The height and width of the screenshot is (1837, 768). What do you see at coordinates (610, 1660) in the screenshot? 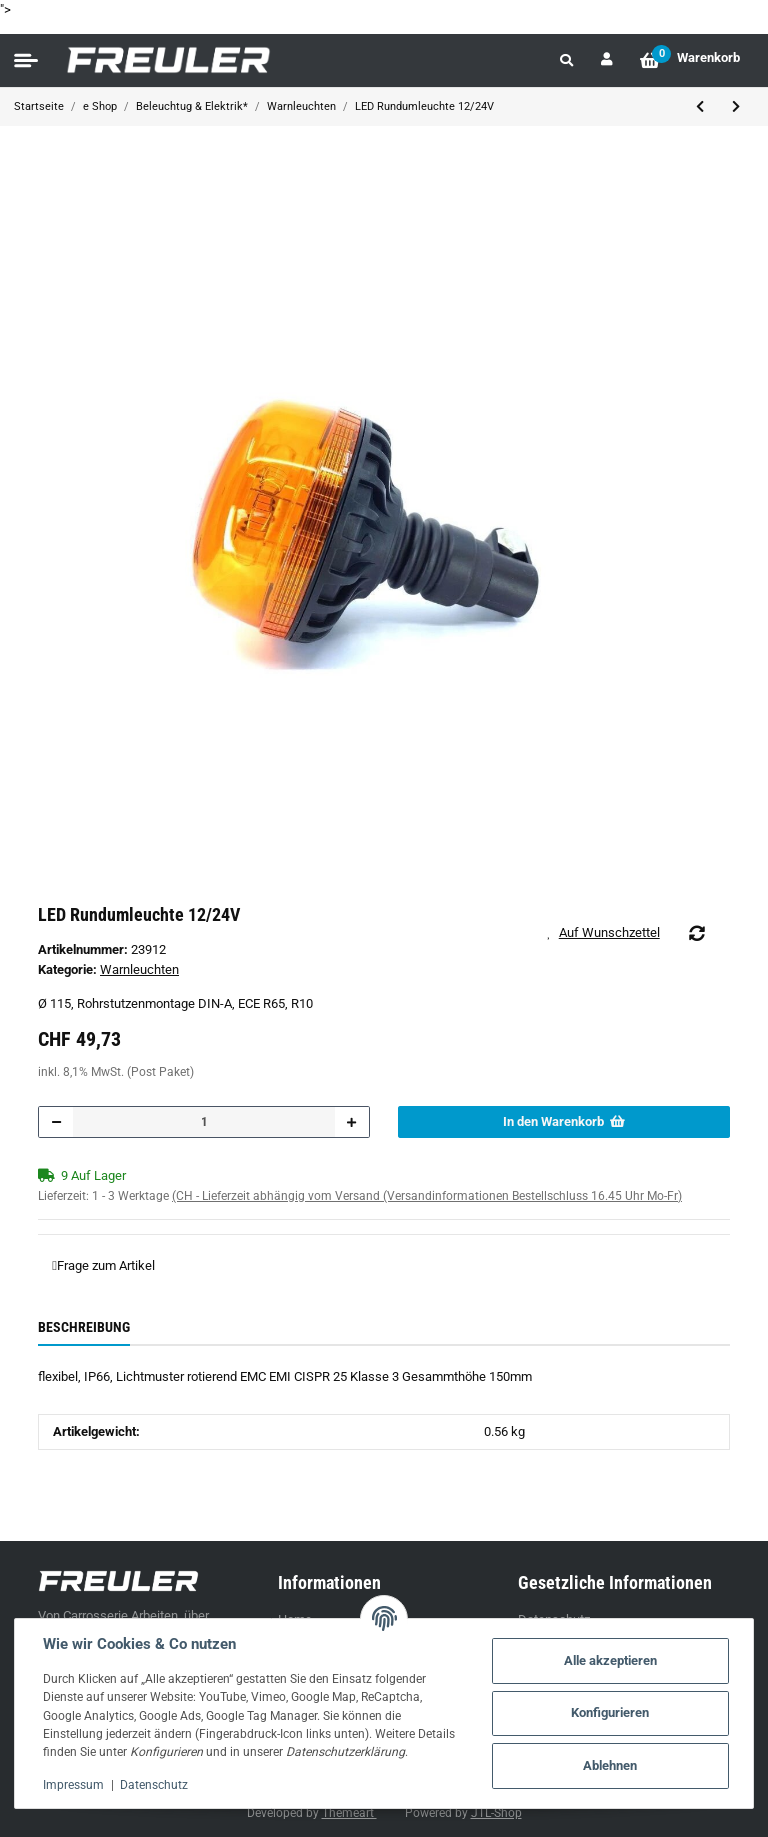
I see `Alle akzeptieren` at bounding box center [610, 1660].